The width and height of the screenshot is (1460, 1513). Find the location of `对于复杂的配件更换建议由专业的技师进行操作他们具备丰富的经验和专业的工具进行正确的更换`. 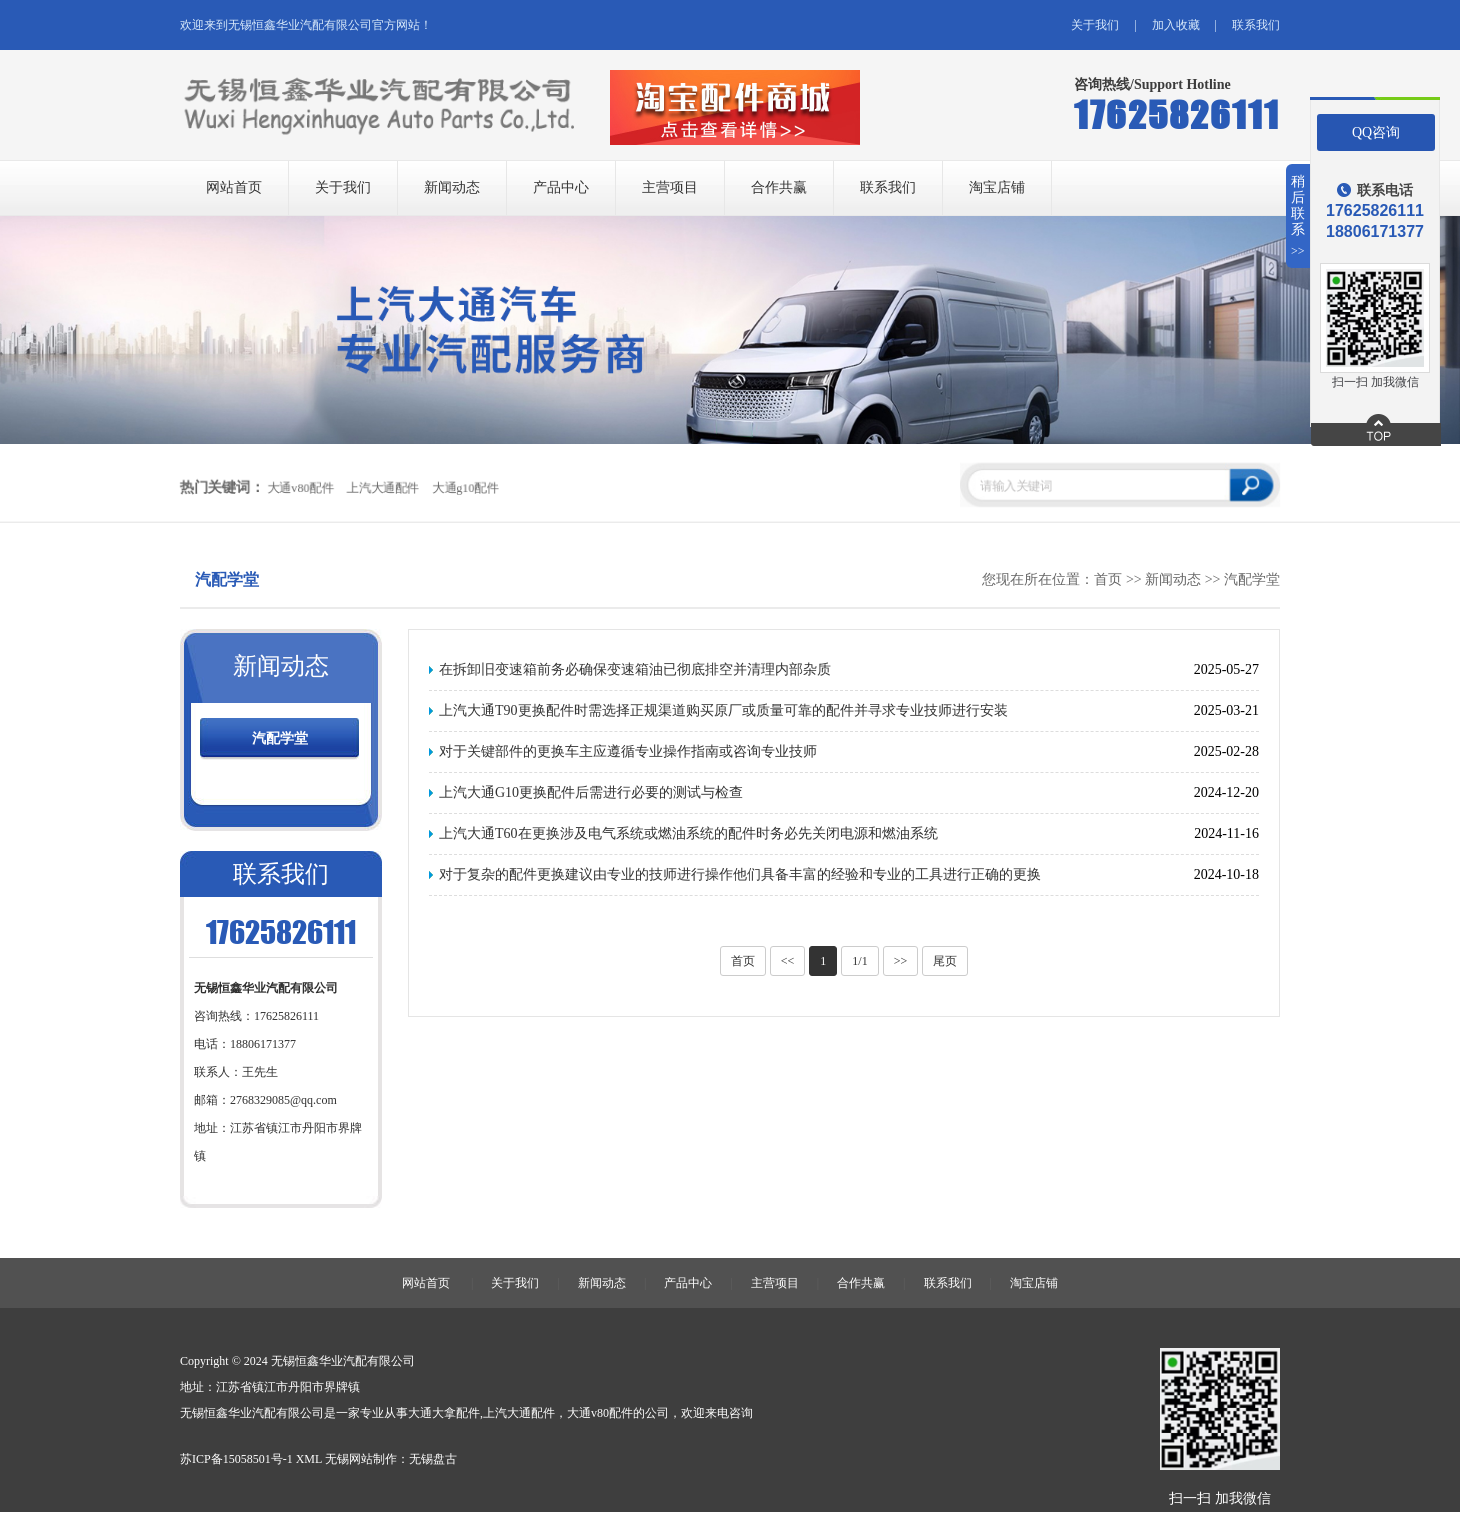

对于复杂的配件更换建议由专业的技师进行操作他们具备丰富的经验和专业的工具进行正确的更换 is located at coordinates (740, 874).